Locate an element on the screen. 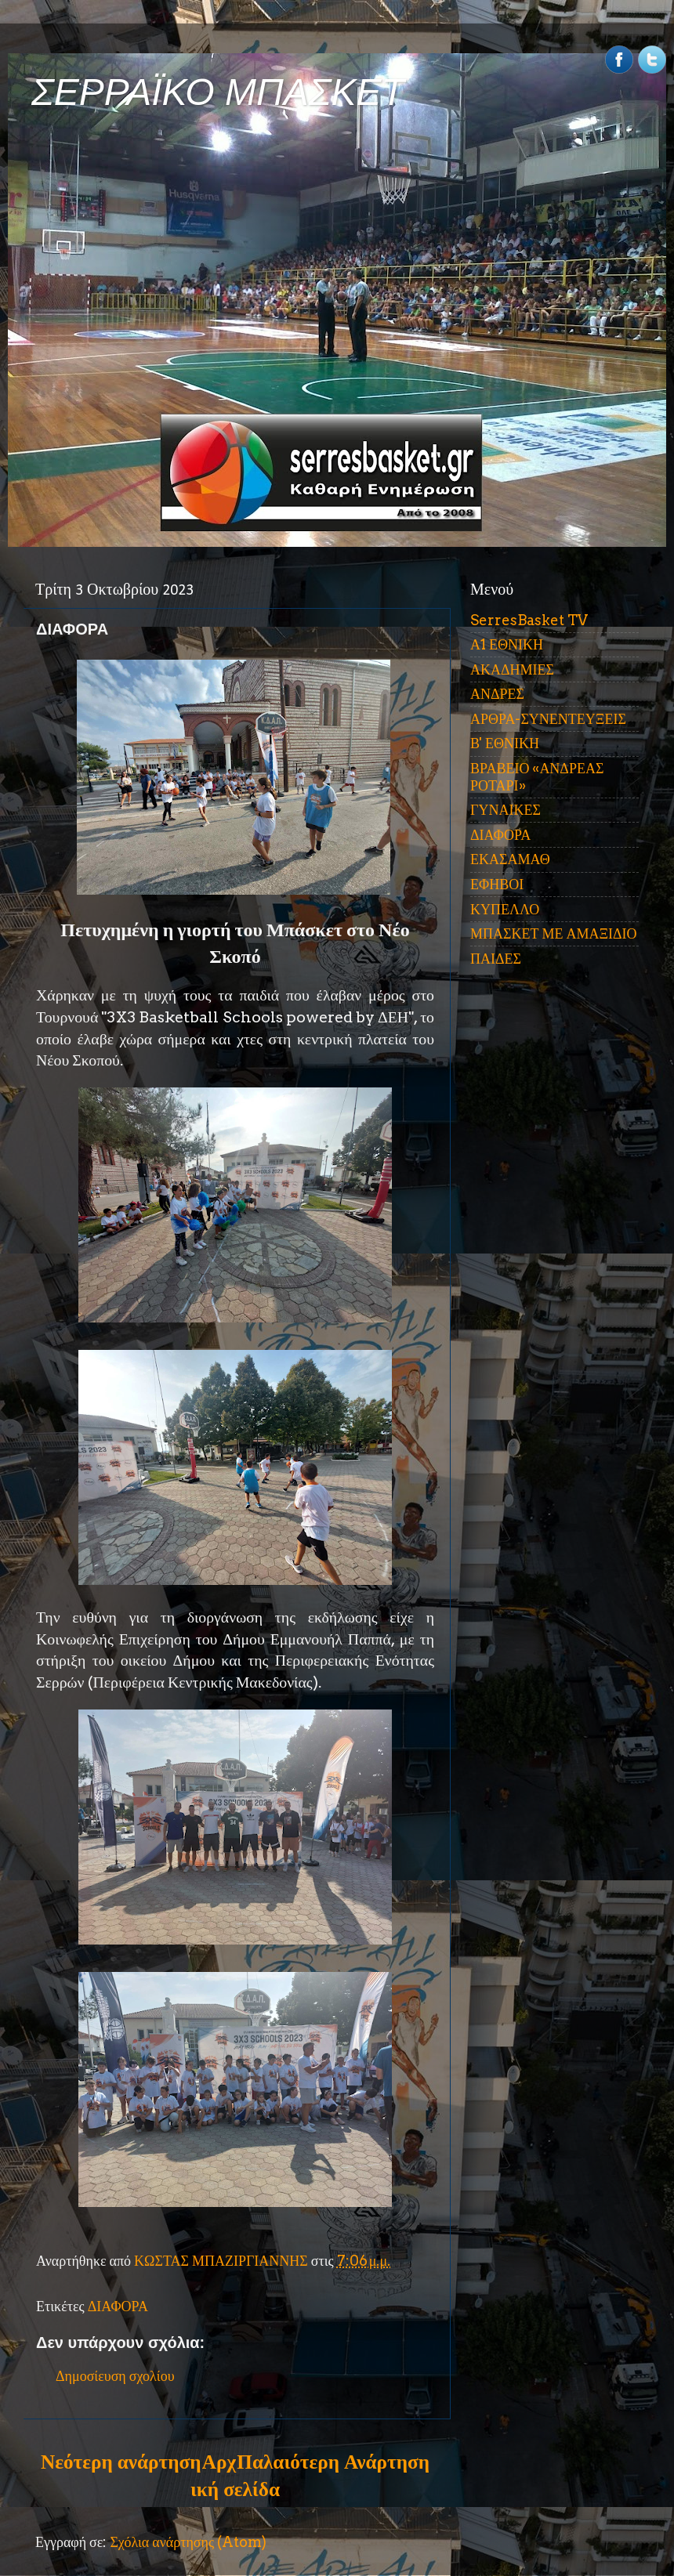 The image size is (674, 2576). SerresBasket TV is located at coordinates (529, 620).